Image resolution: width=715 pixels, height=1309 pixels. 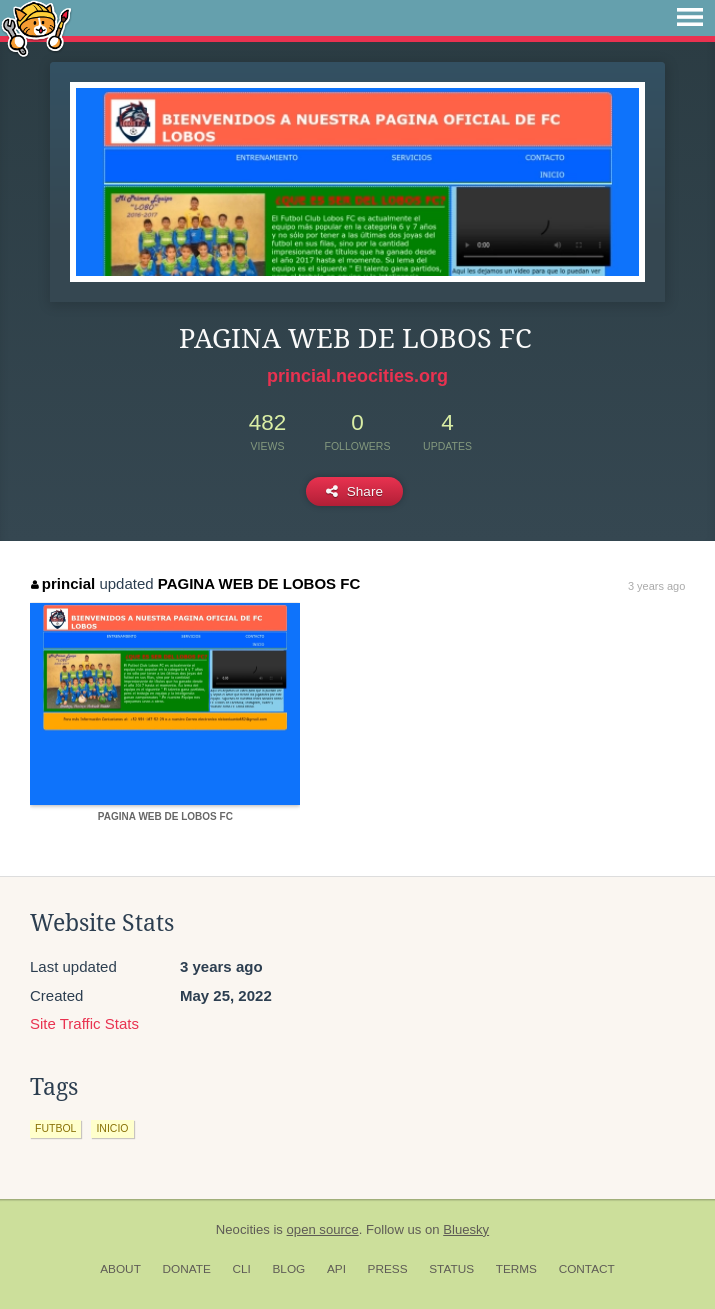 What do you see at coordinates (55, 1128) in the screenshot?
I see `futbol` at bounding box center [55, 1128].